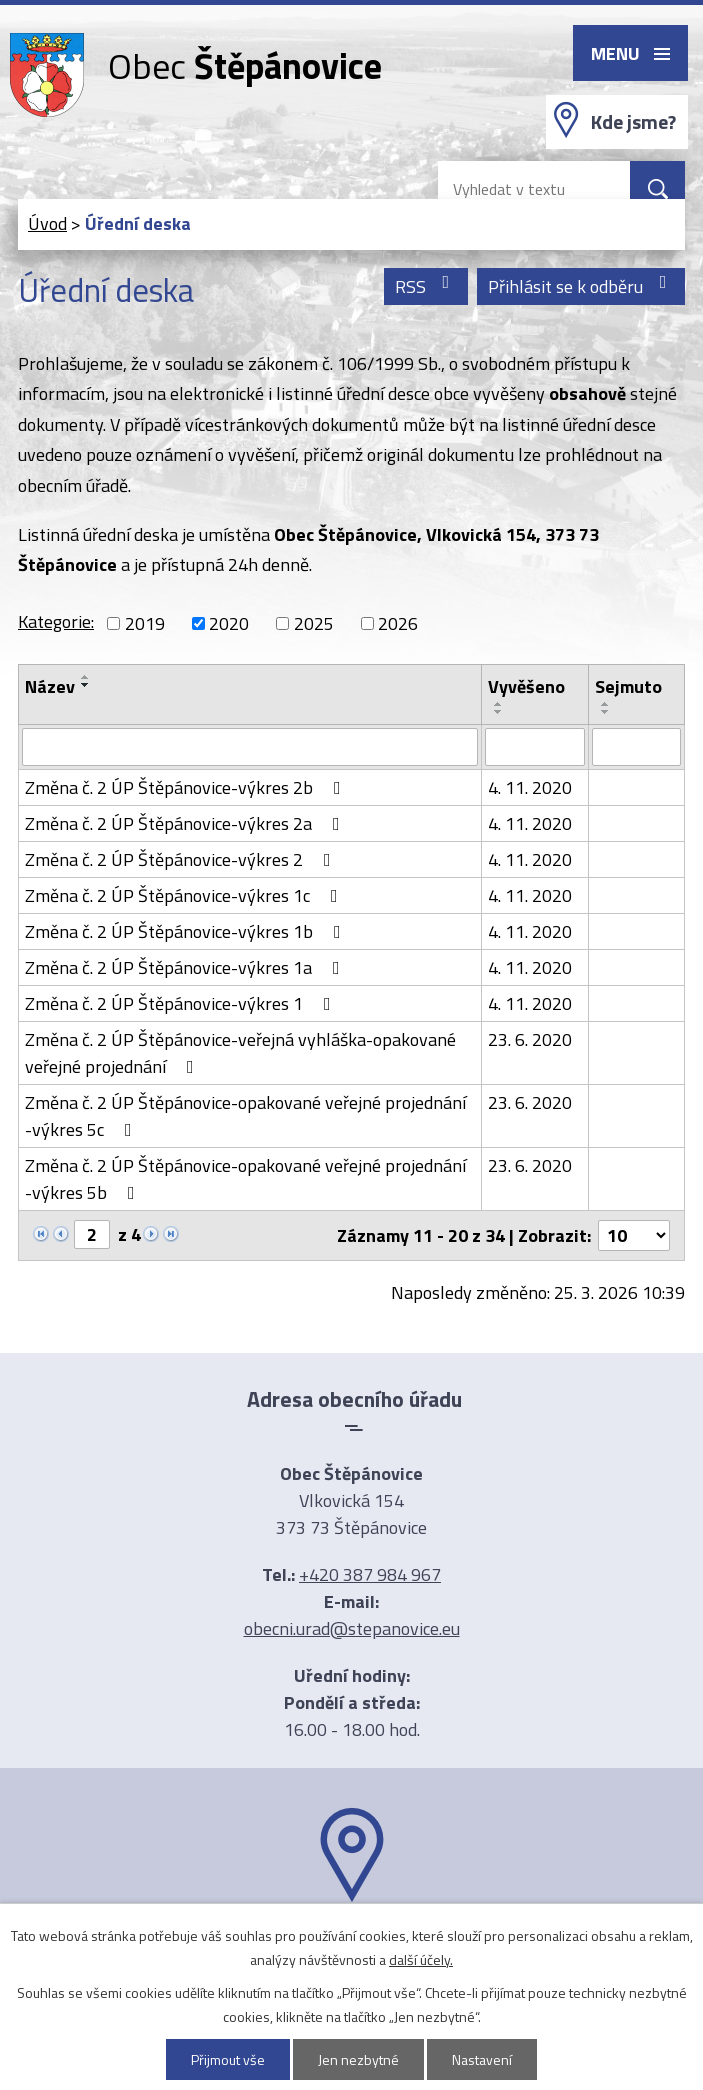  What do you see at coordinates (182, 859) in the screenshot?
I see `Změna č. 2 ÚP Štěpánovice-výkres 2` at bounding box center [182, 859].